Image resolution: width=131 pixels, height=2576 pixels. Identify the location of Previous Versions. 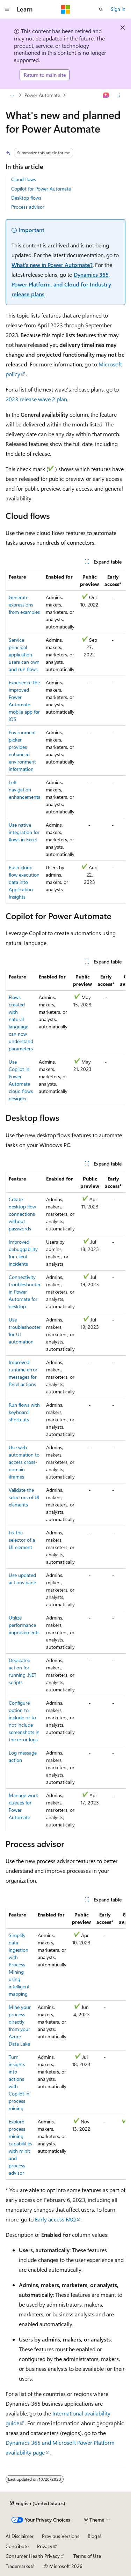
(60, 2536).